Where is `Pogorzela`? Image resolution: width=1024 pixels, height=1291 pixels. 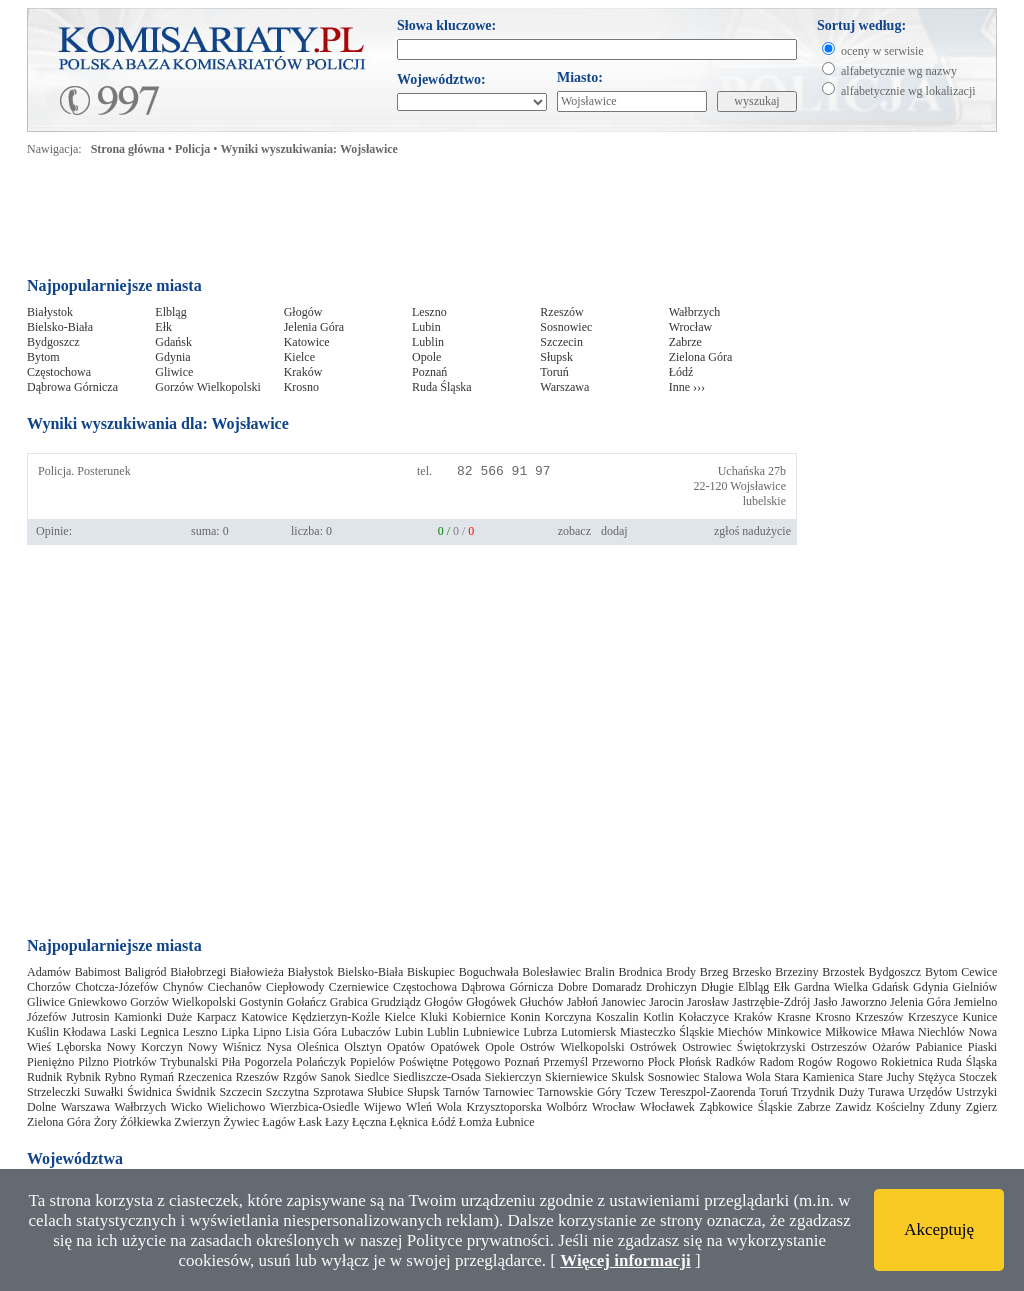
Pogorzela is located at coordinates (268, 1062).